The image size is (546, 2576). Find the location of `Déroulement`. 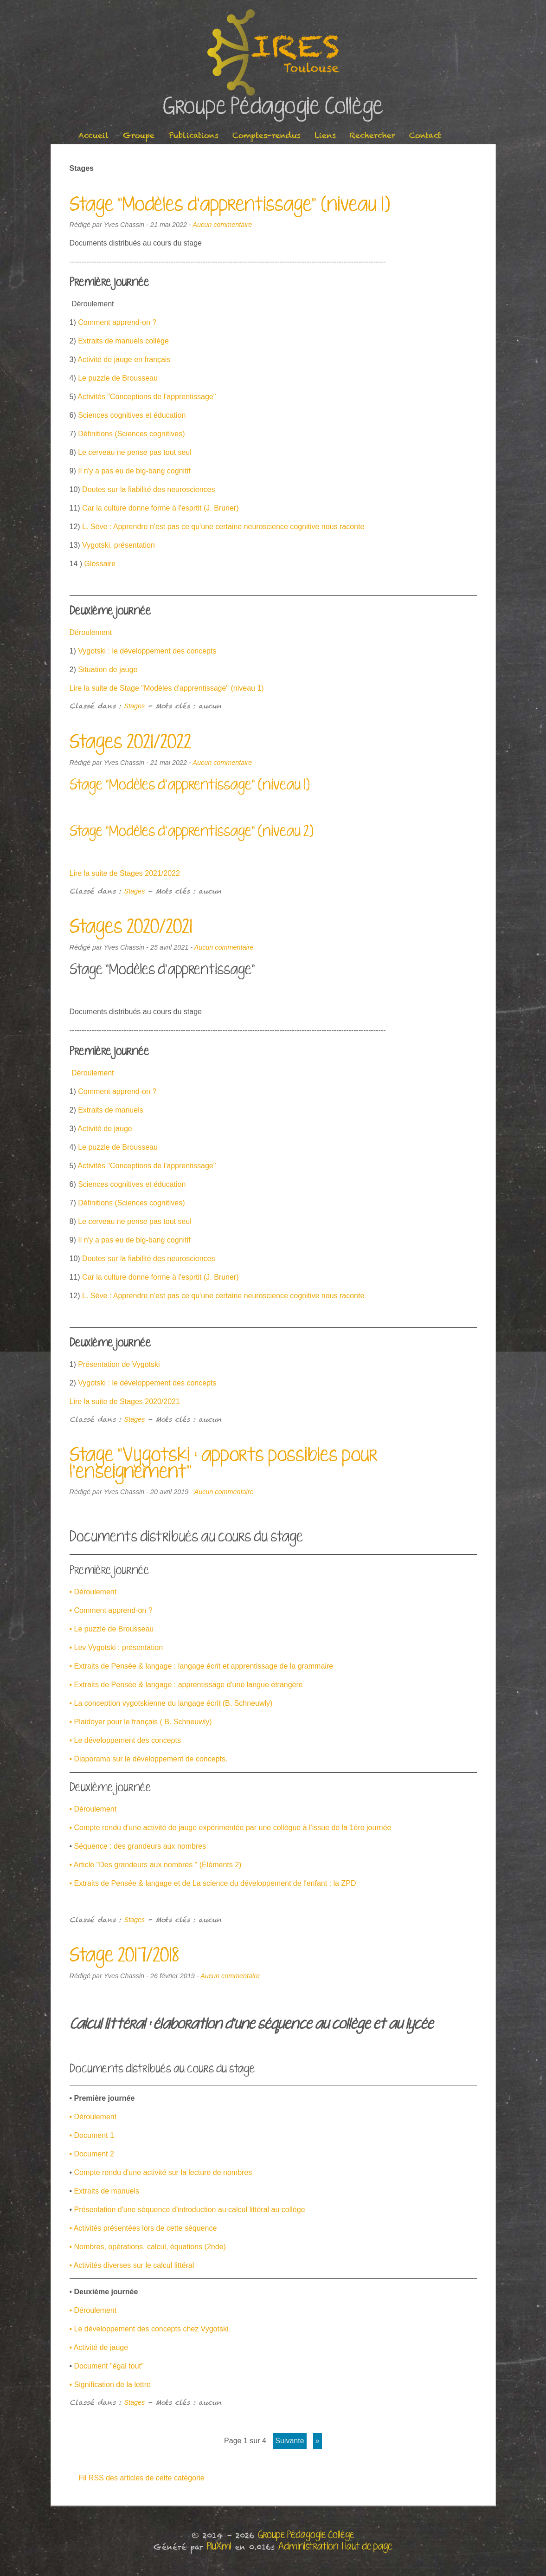

Déroulement is located at coordinates (91, 632).